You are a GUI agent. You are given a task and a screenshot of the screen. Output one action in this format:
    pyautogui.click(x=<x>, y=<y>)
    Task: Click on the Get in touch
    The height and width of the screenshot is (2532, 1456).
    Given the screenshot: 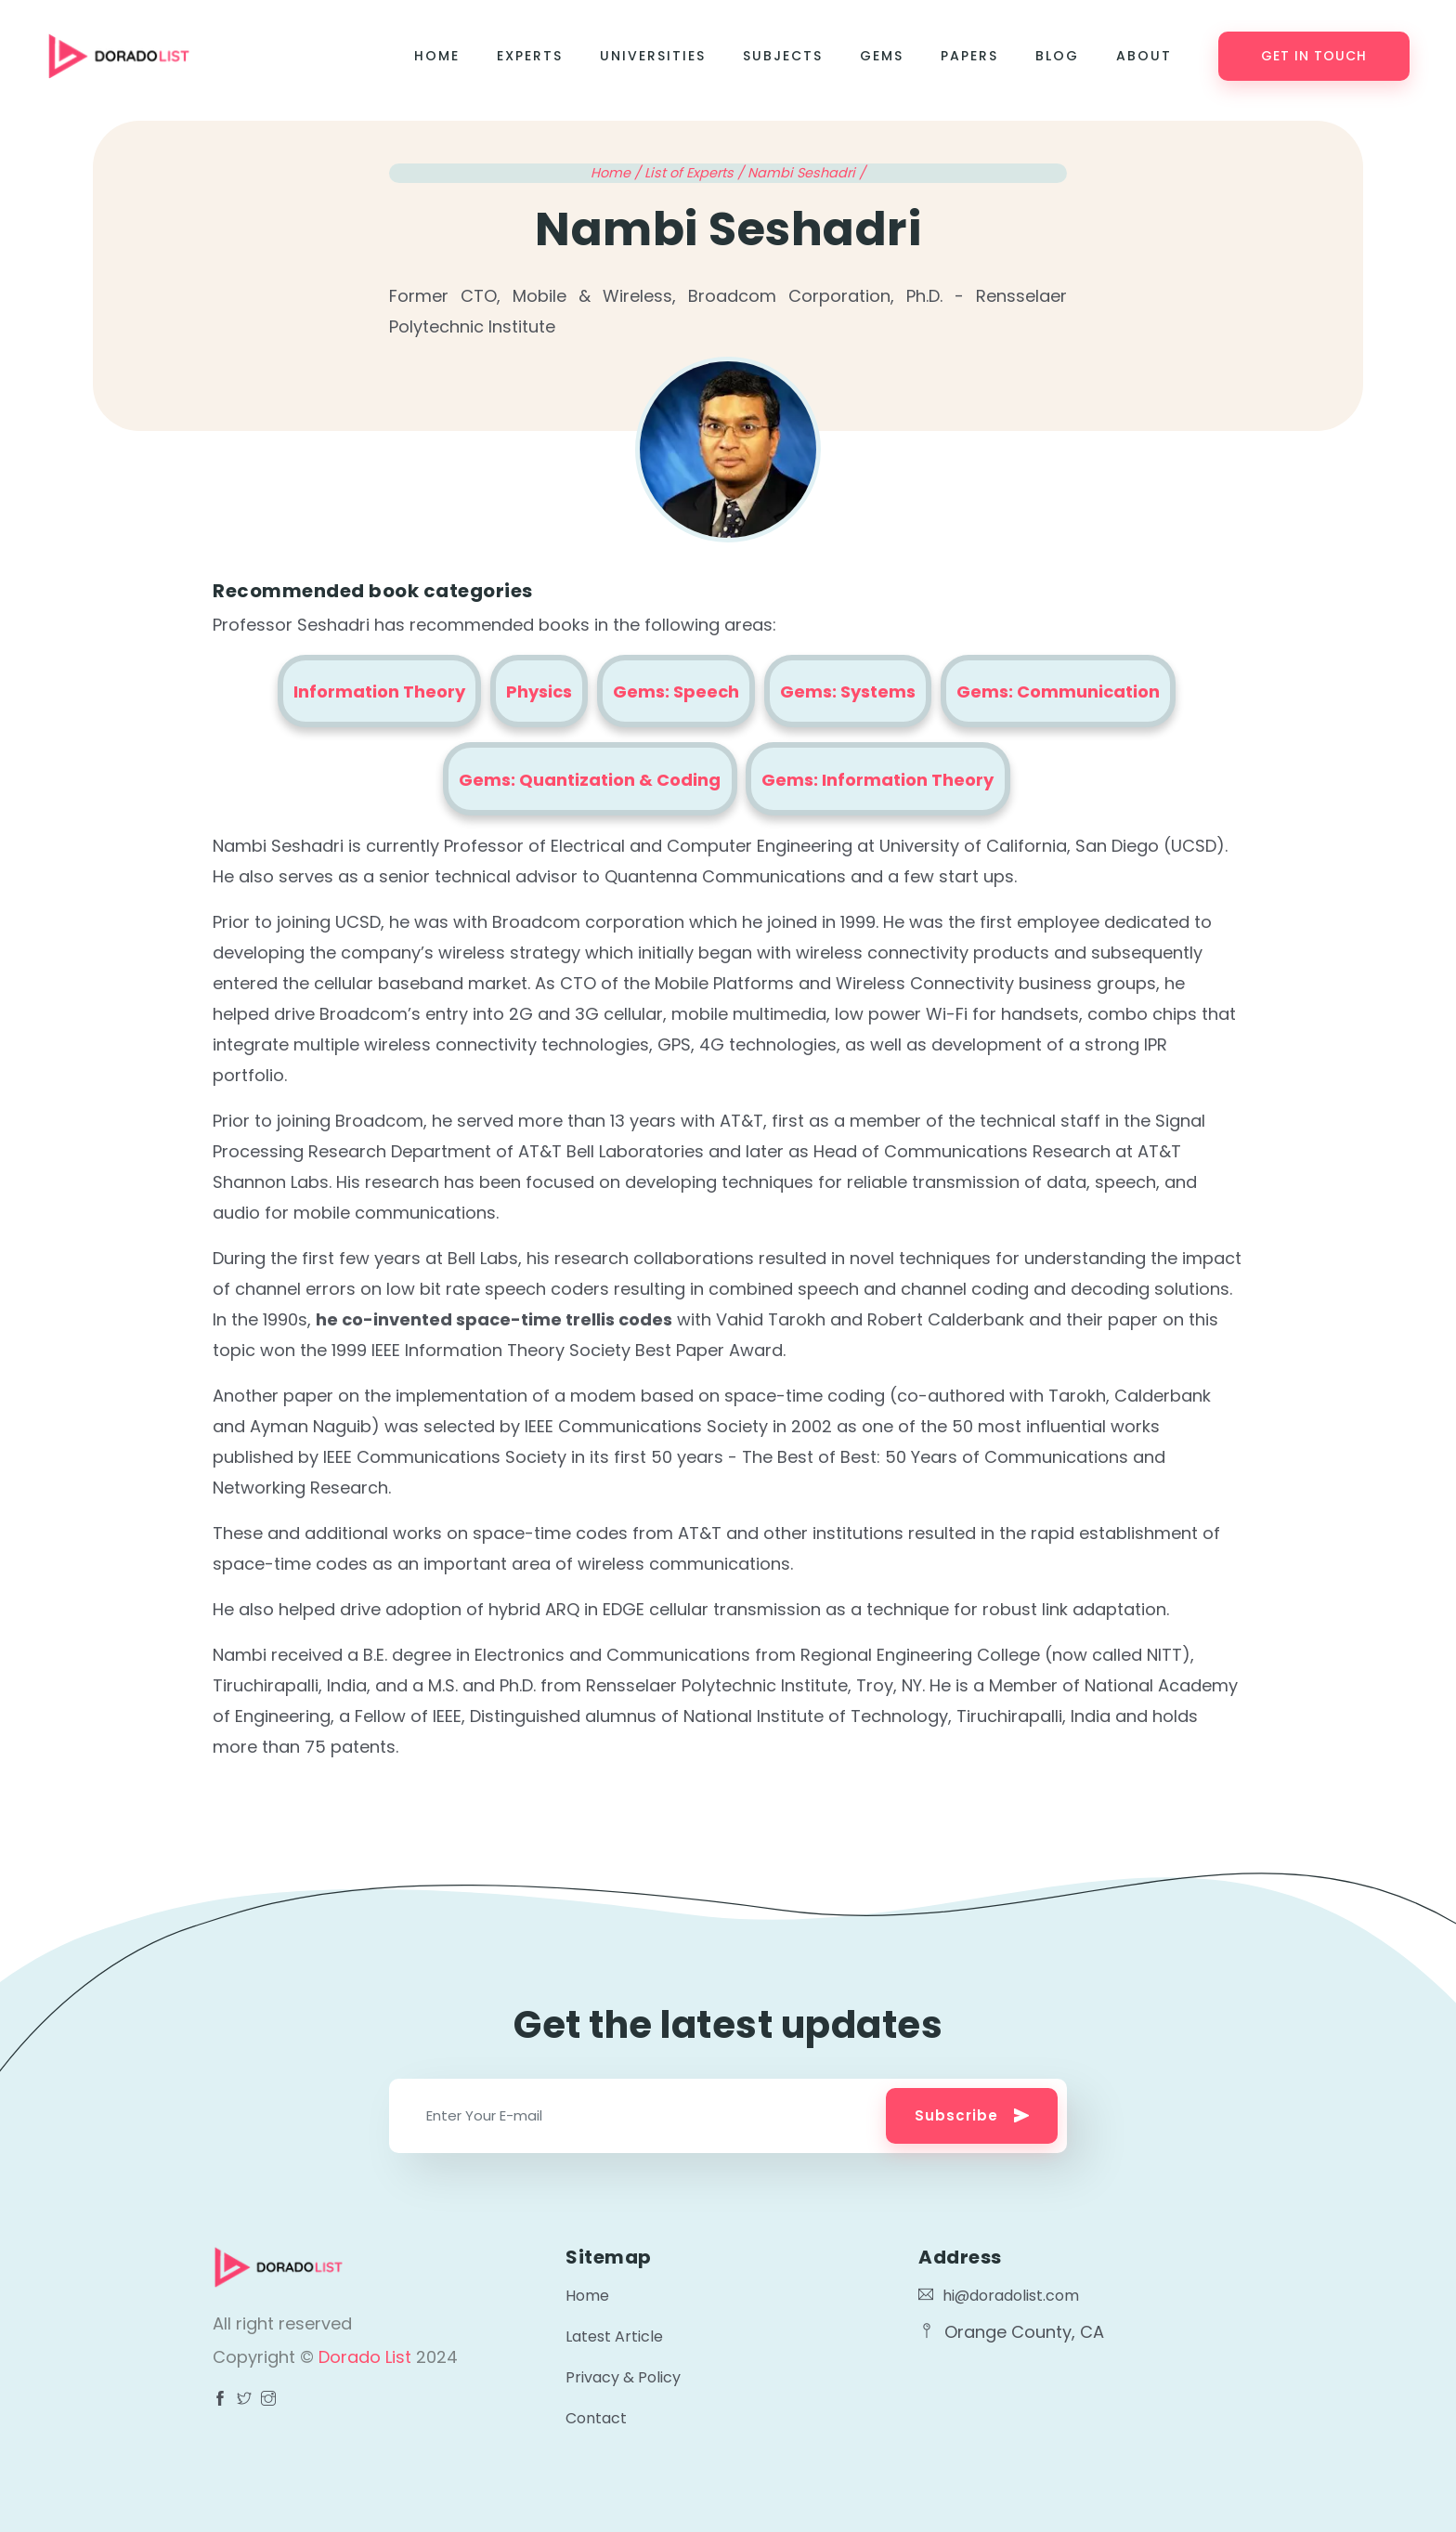 What is the action you would take?
    pyautogui.click(x=1314, y=55)
    